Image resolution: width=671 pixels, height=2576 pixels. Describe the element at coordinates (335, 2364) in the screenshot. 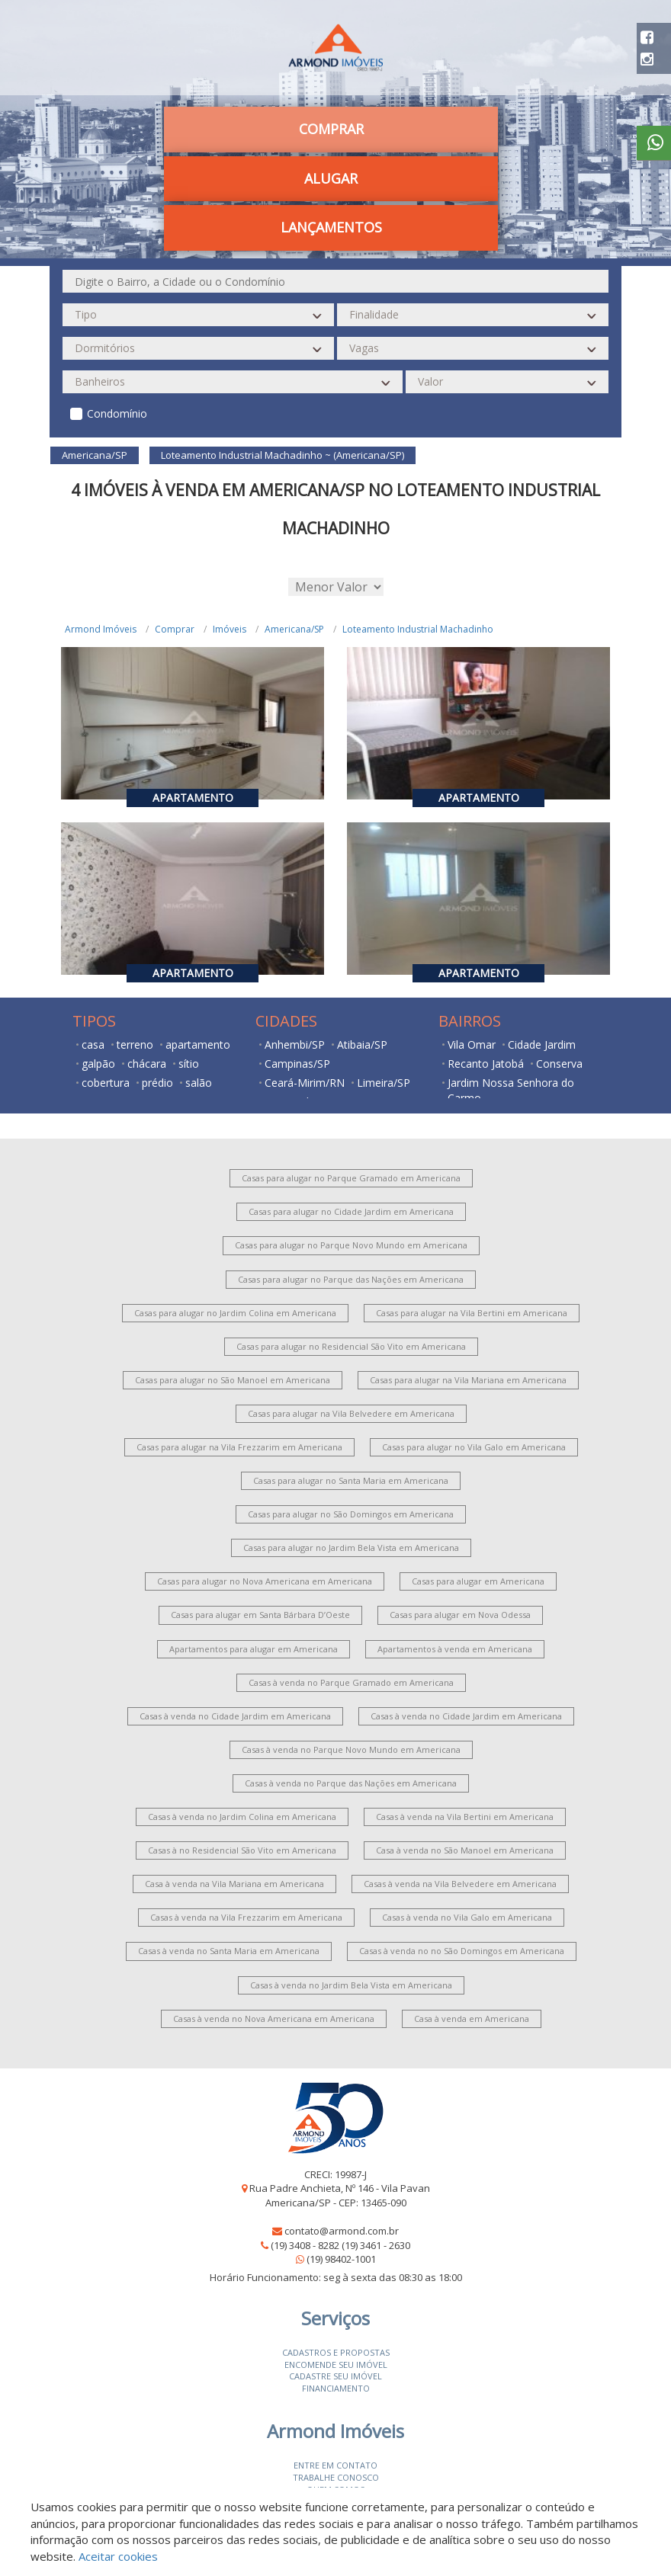

I see `Encomende seu imóvel` at that location.